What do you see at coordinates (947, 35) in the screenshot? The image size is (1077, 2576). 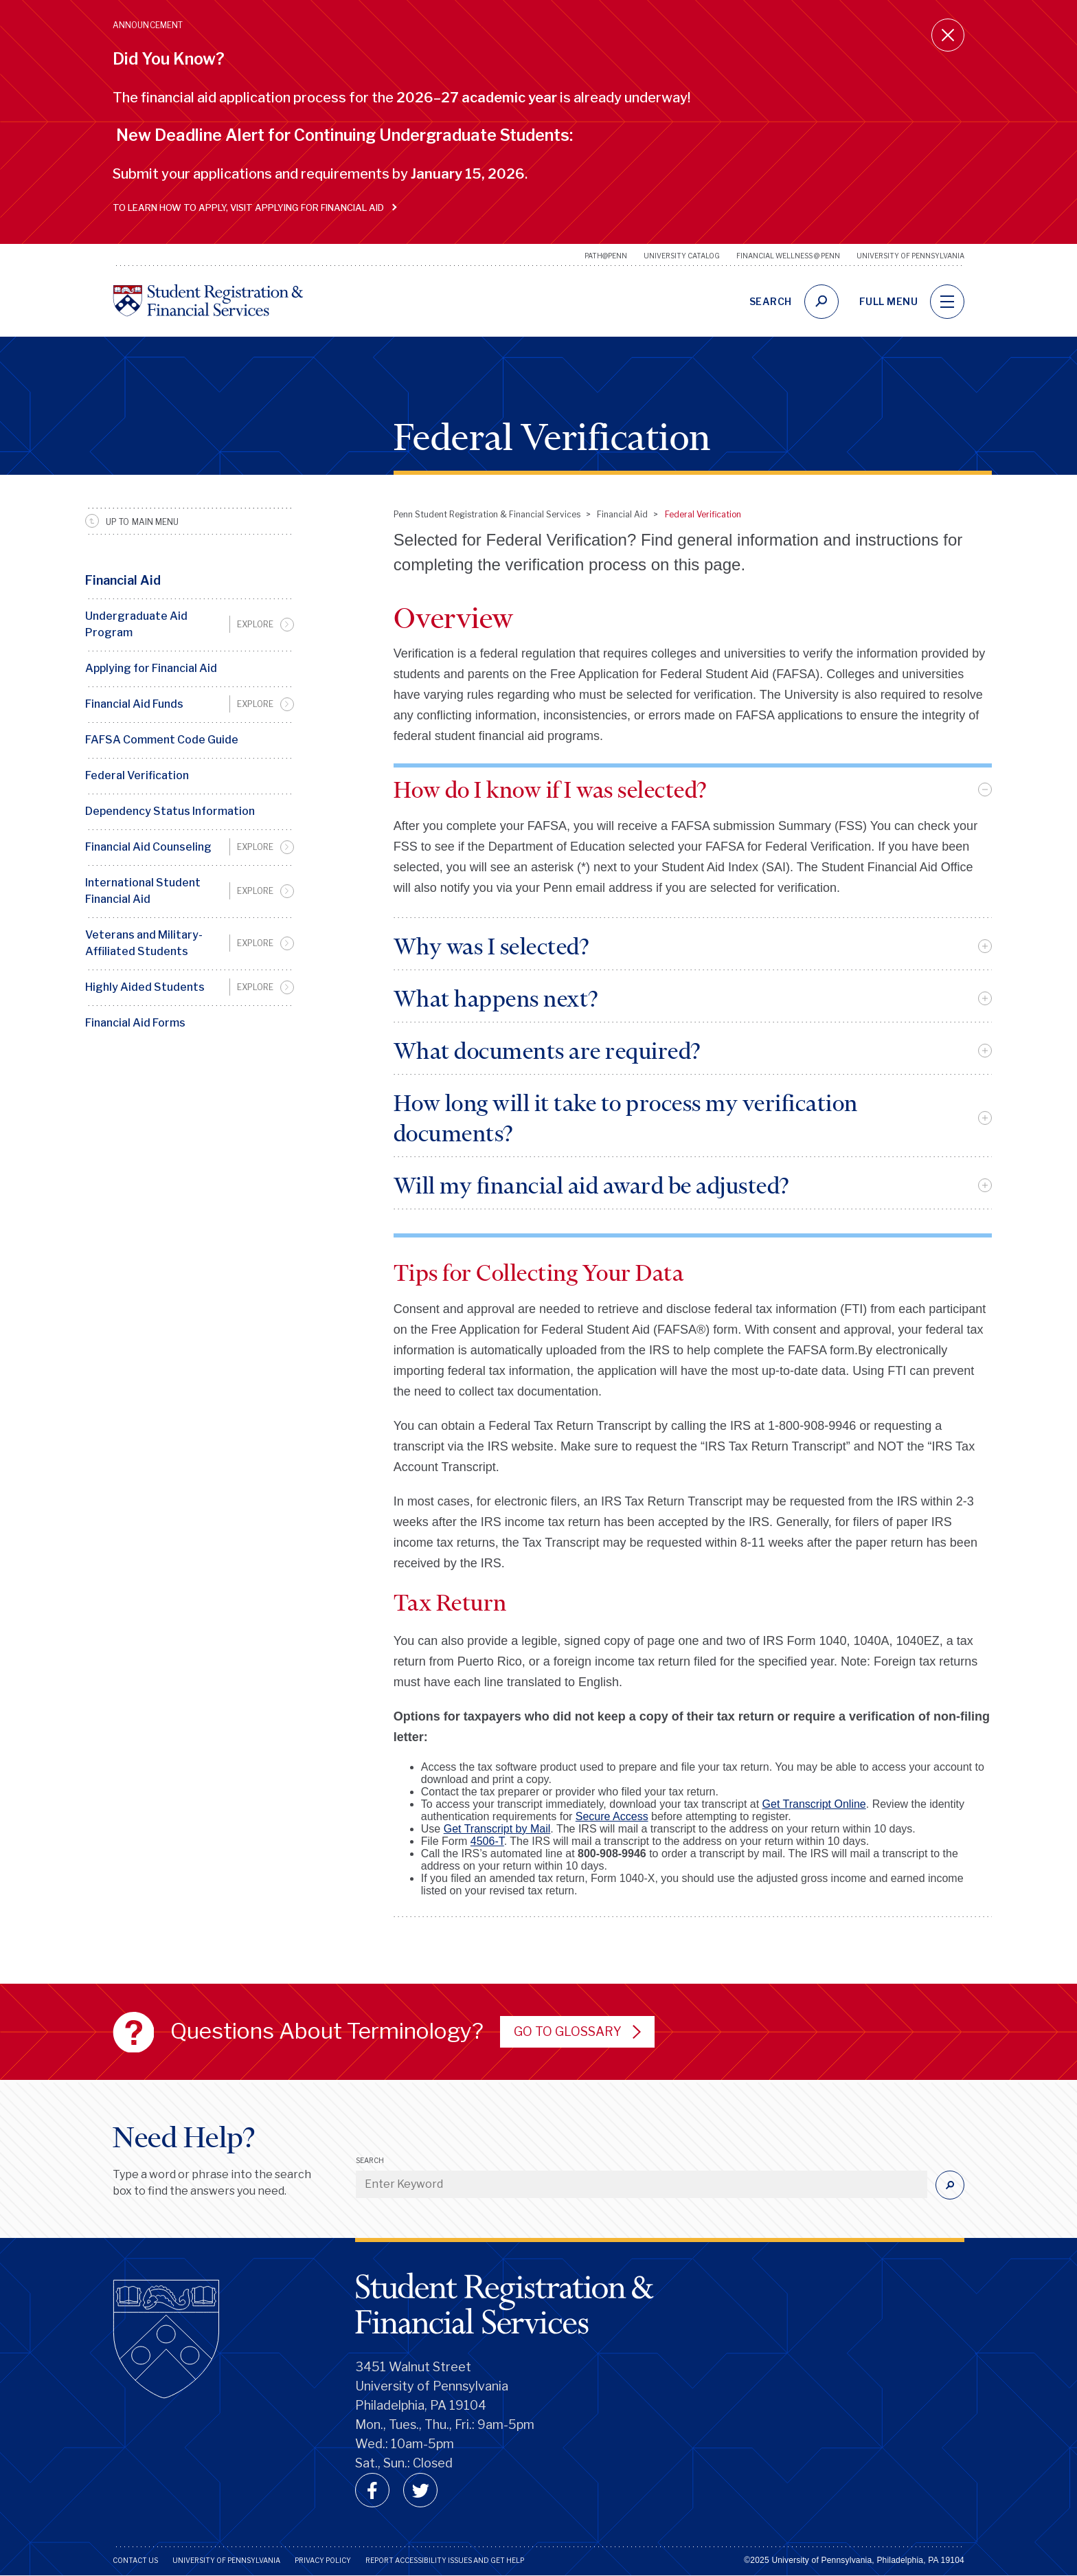 I see `[Close announcement]` at bounding box center [947, 35].